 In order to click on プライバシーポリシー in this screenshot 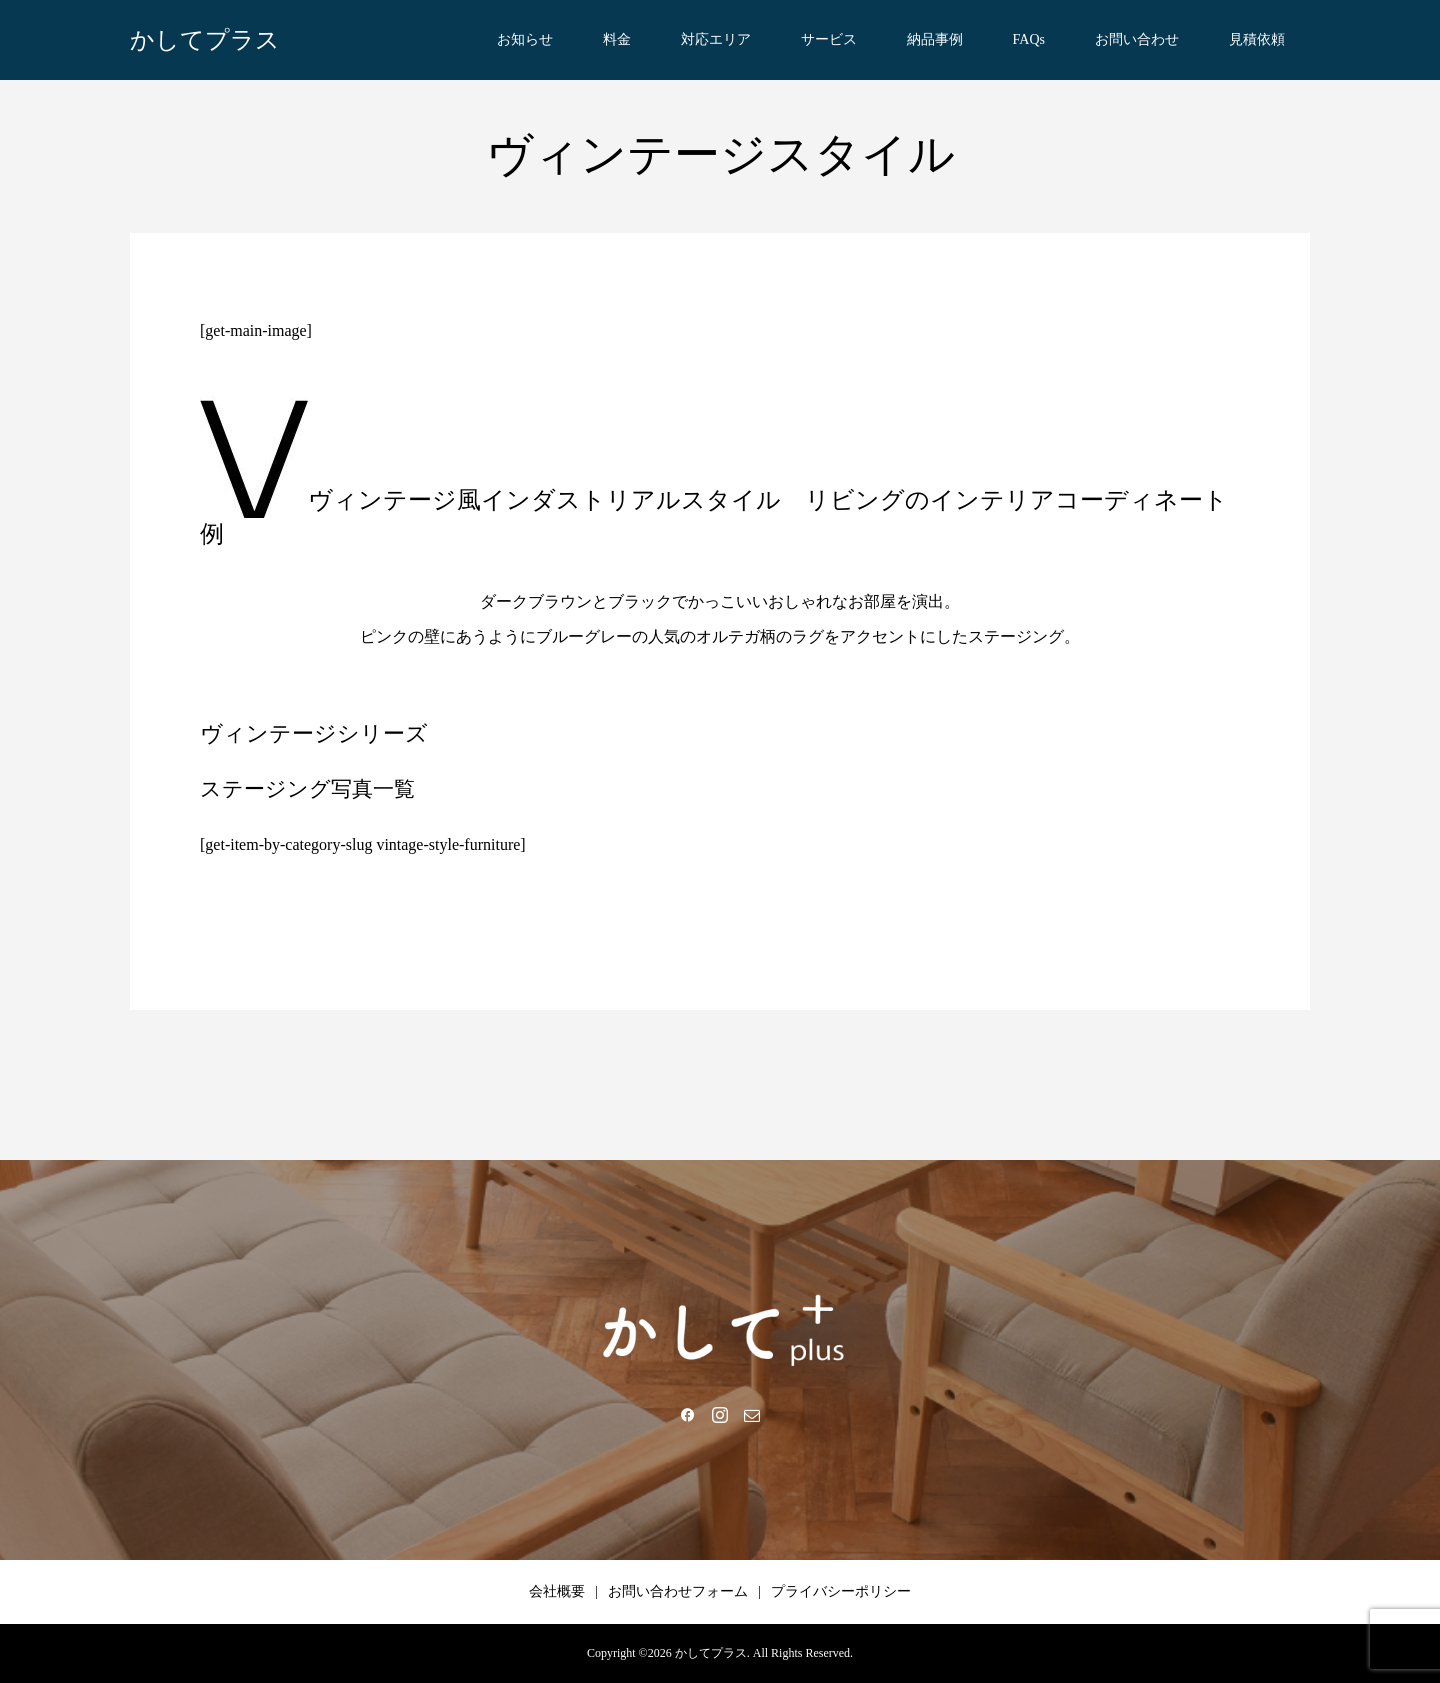, I will do `click(841, 1591)`.